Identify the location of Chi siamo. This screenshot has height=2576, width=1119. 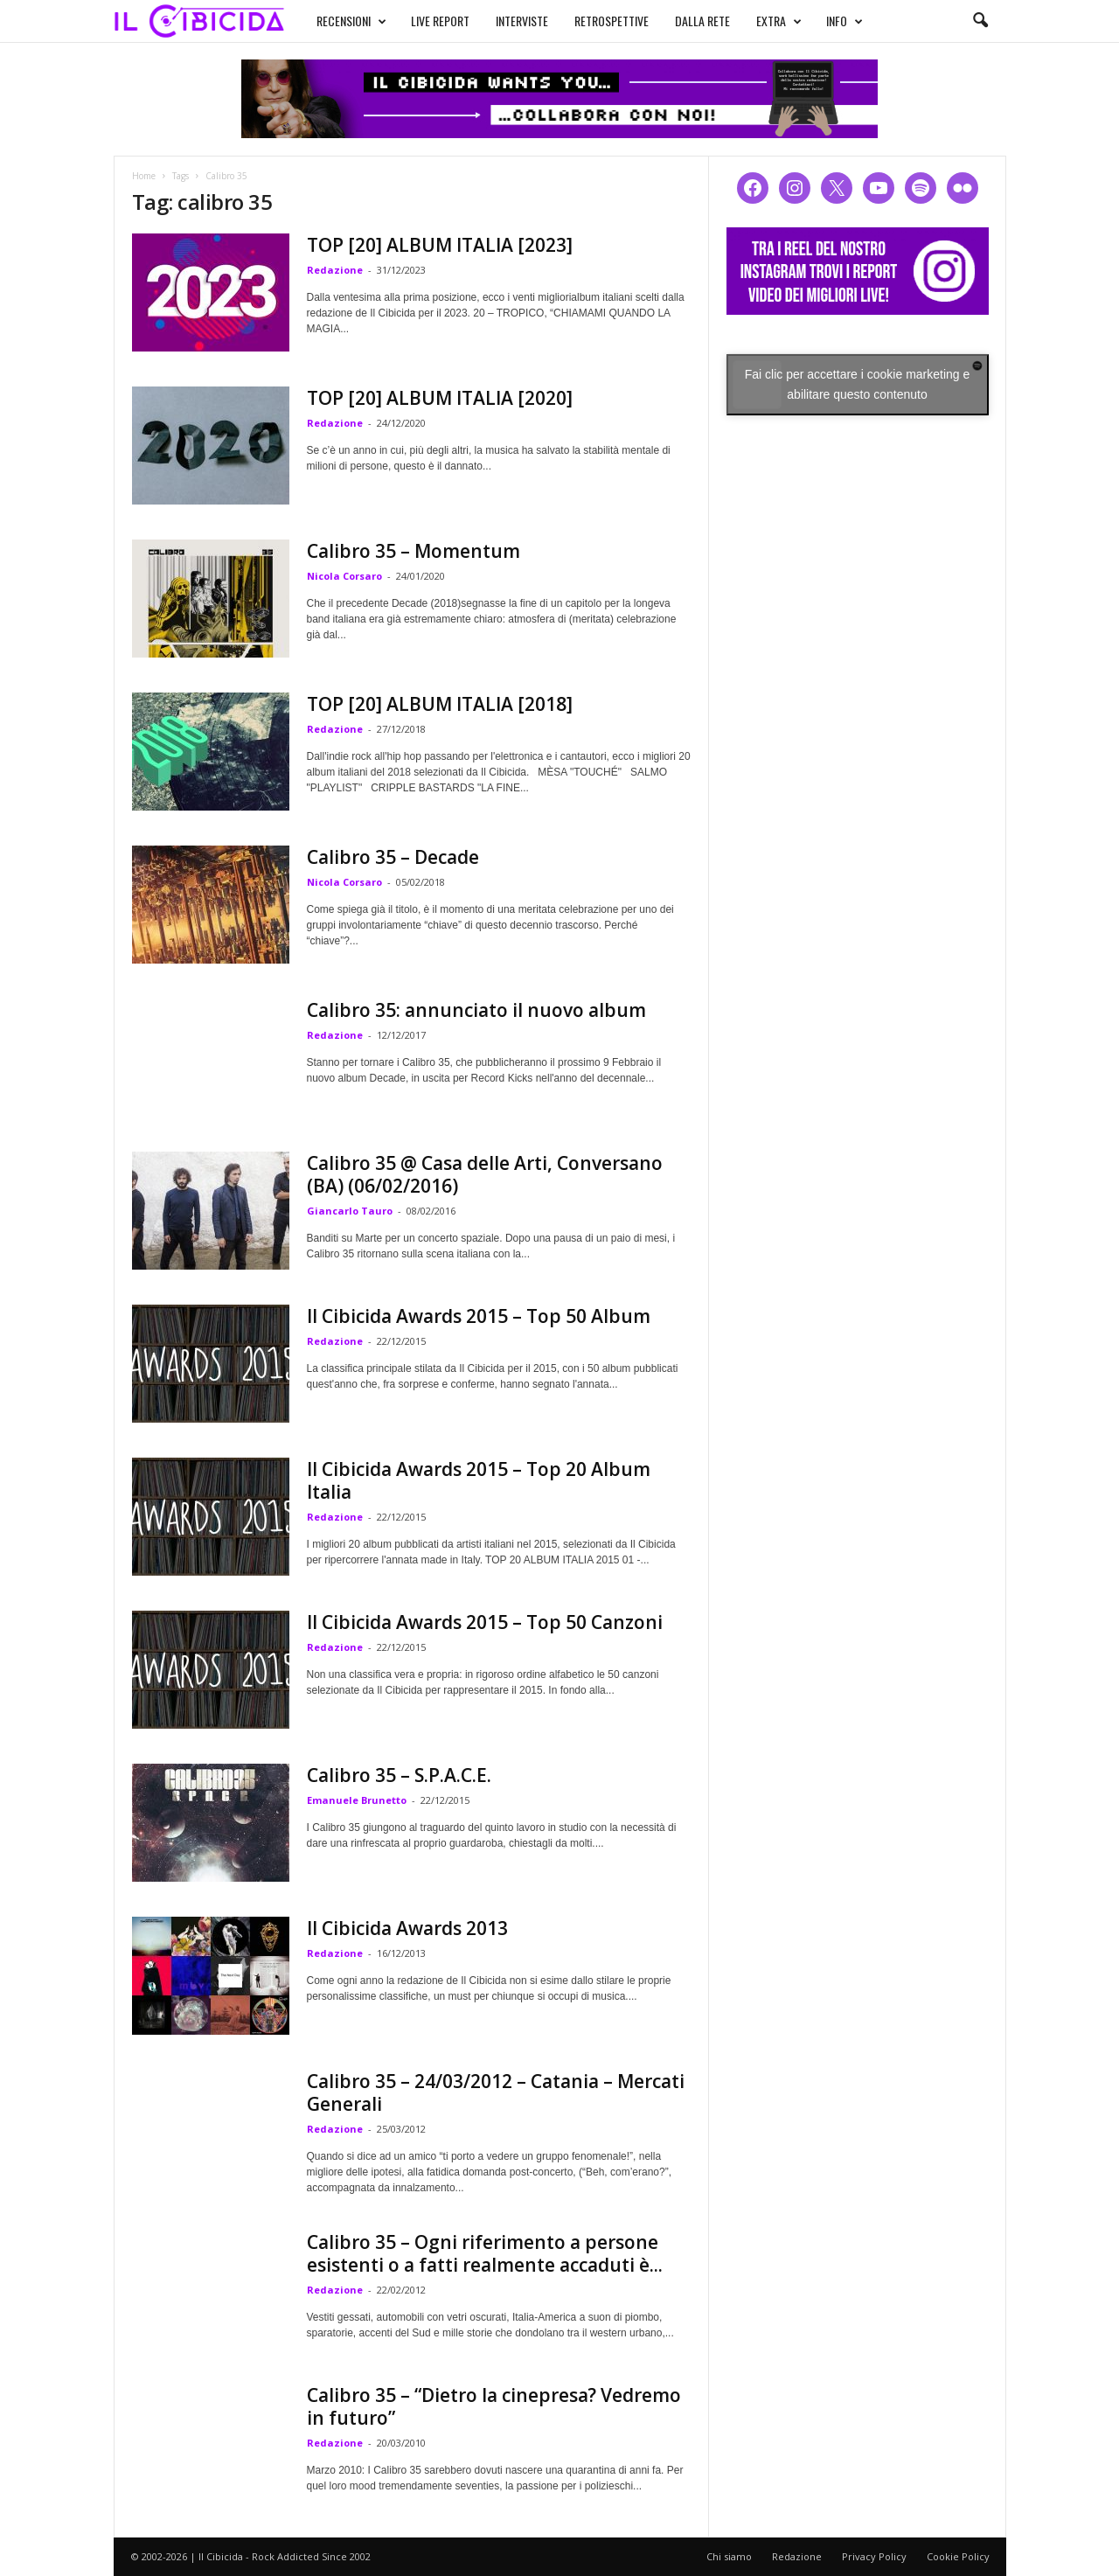
(729, 2556).